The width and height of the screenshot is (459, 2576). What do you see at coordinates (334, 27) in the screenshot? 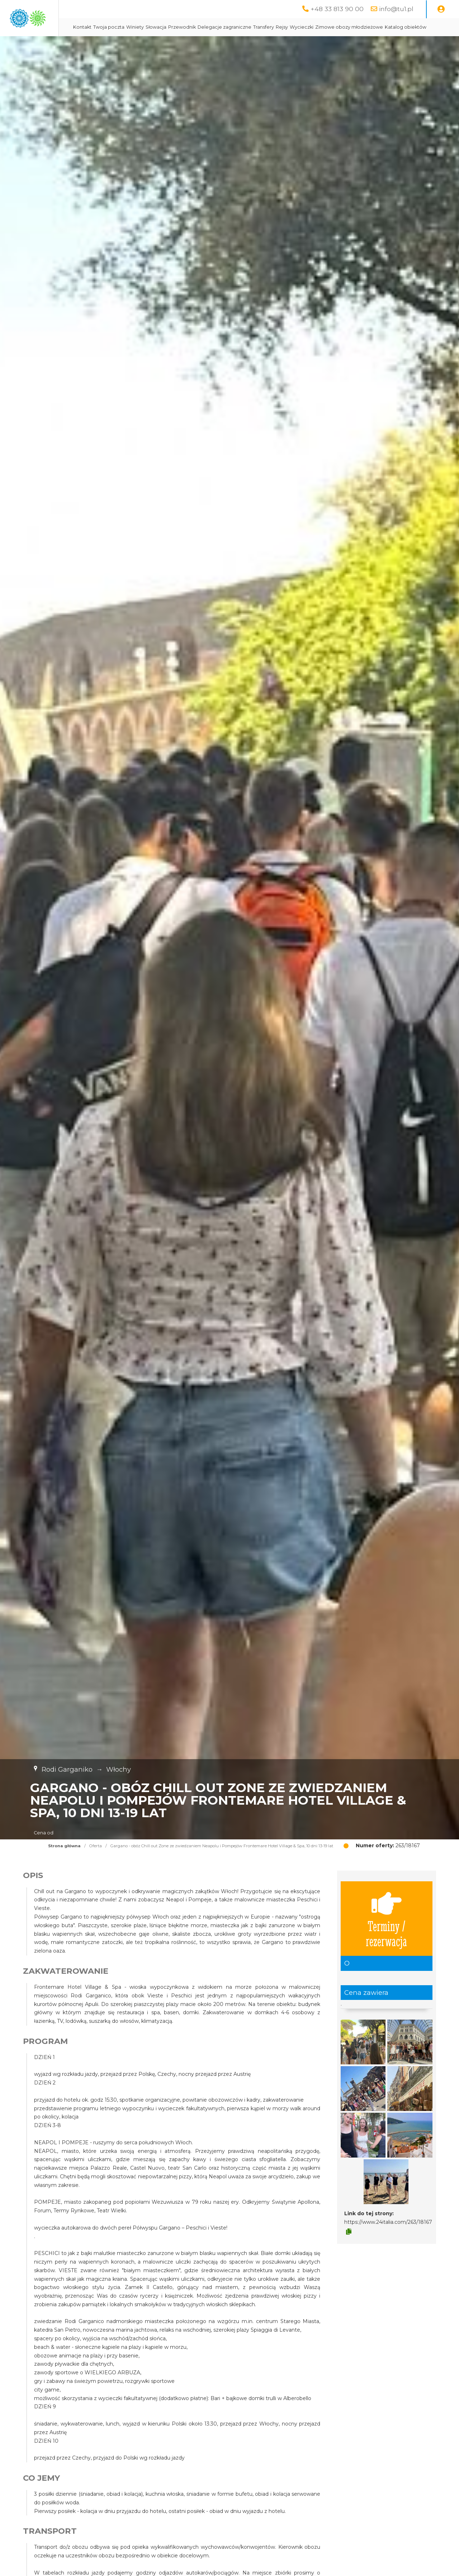
I see `Transfery` at bounding box center [334, 27].